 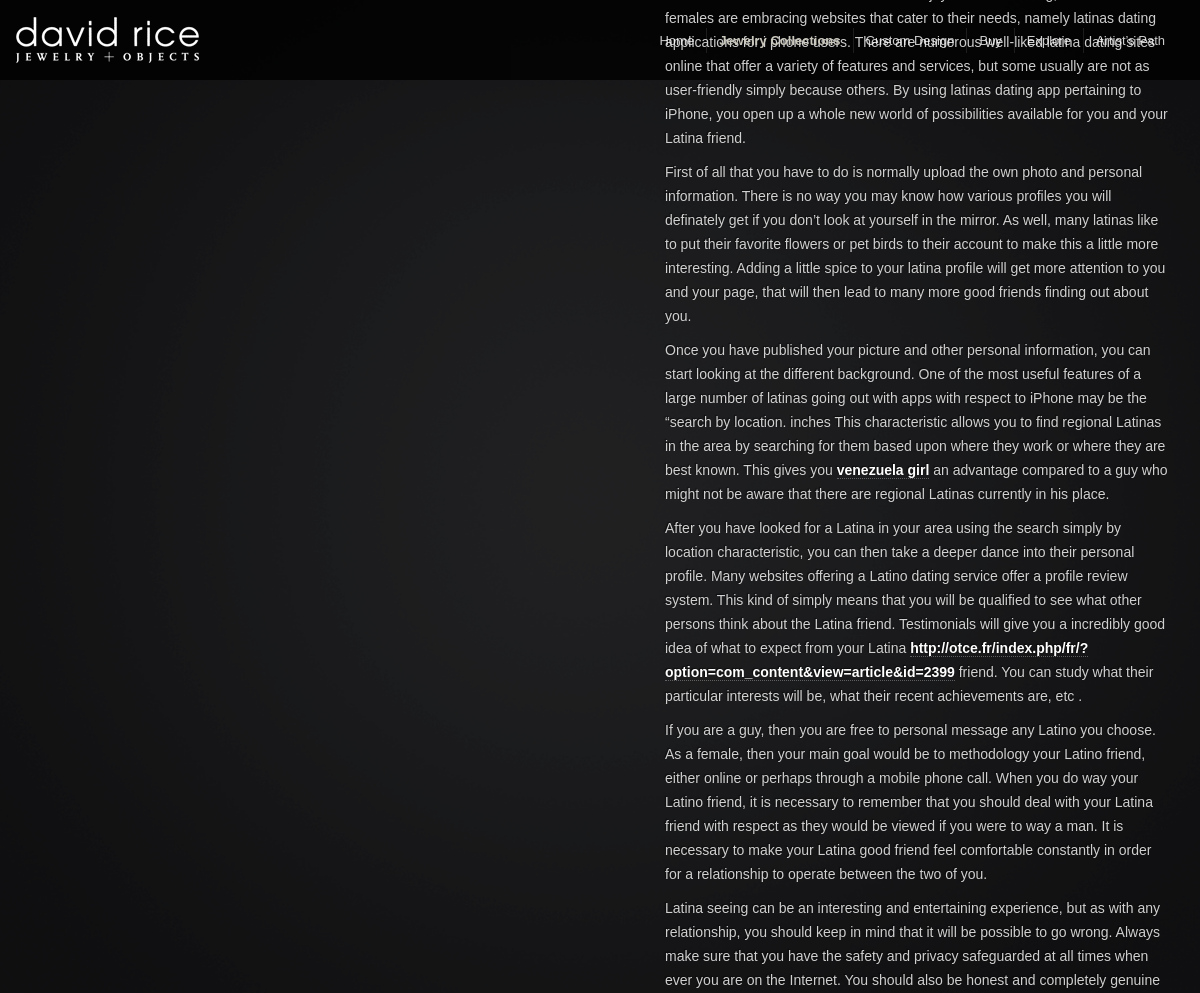 What do you see at coordinates (883, 470) in the screenshot?
I see `venezuela girl` at bounding box center [883, 470].